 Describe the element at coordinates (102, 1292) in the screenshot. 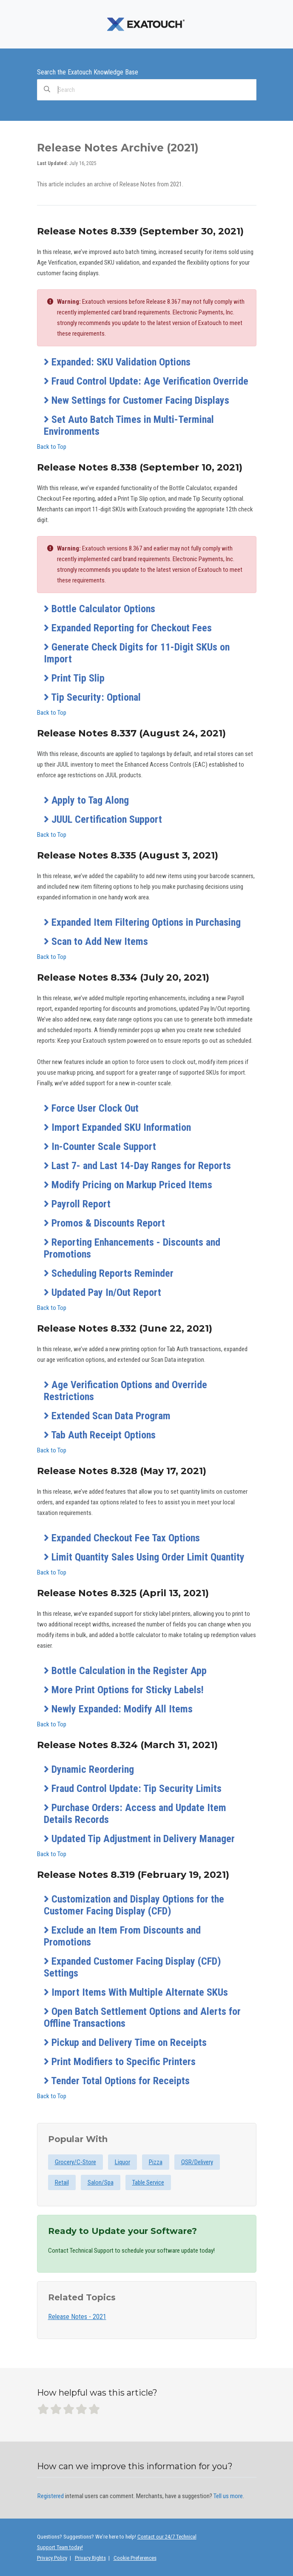

I see `Updated Pay In/Out Report [button]` at that location.